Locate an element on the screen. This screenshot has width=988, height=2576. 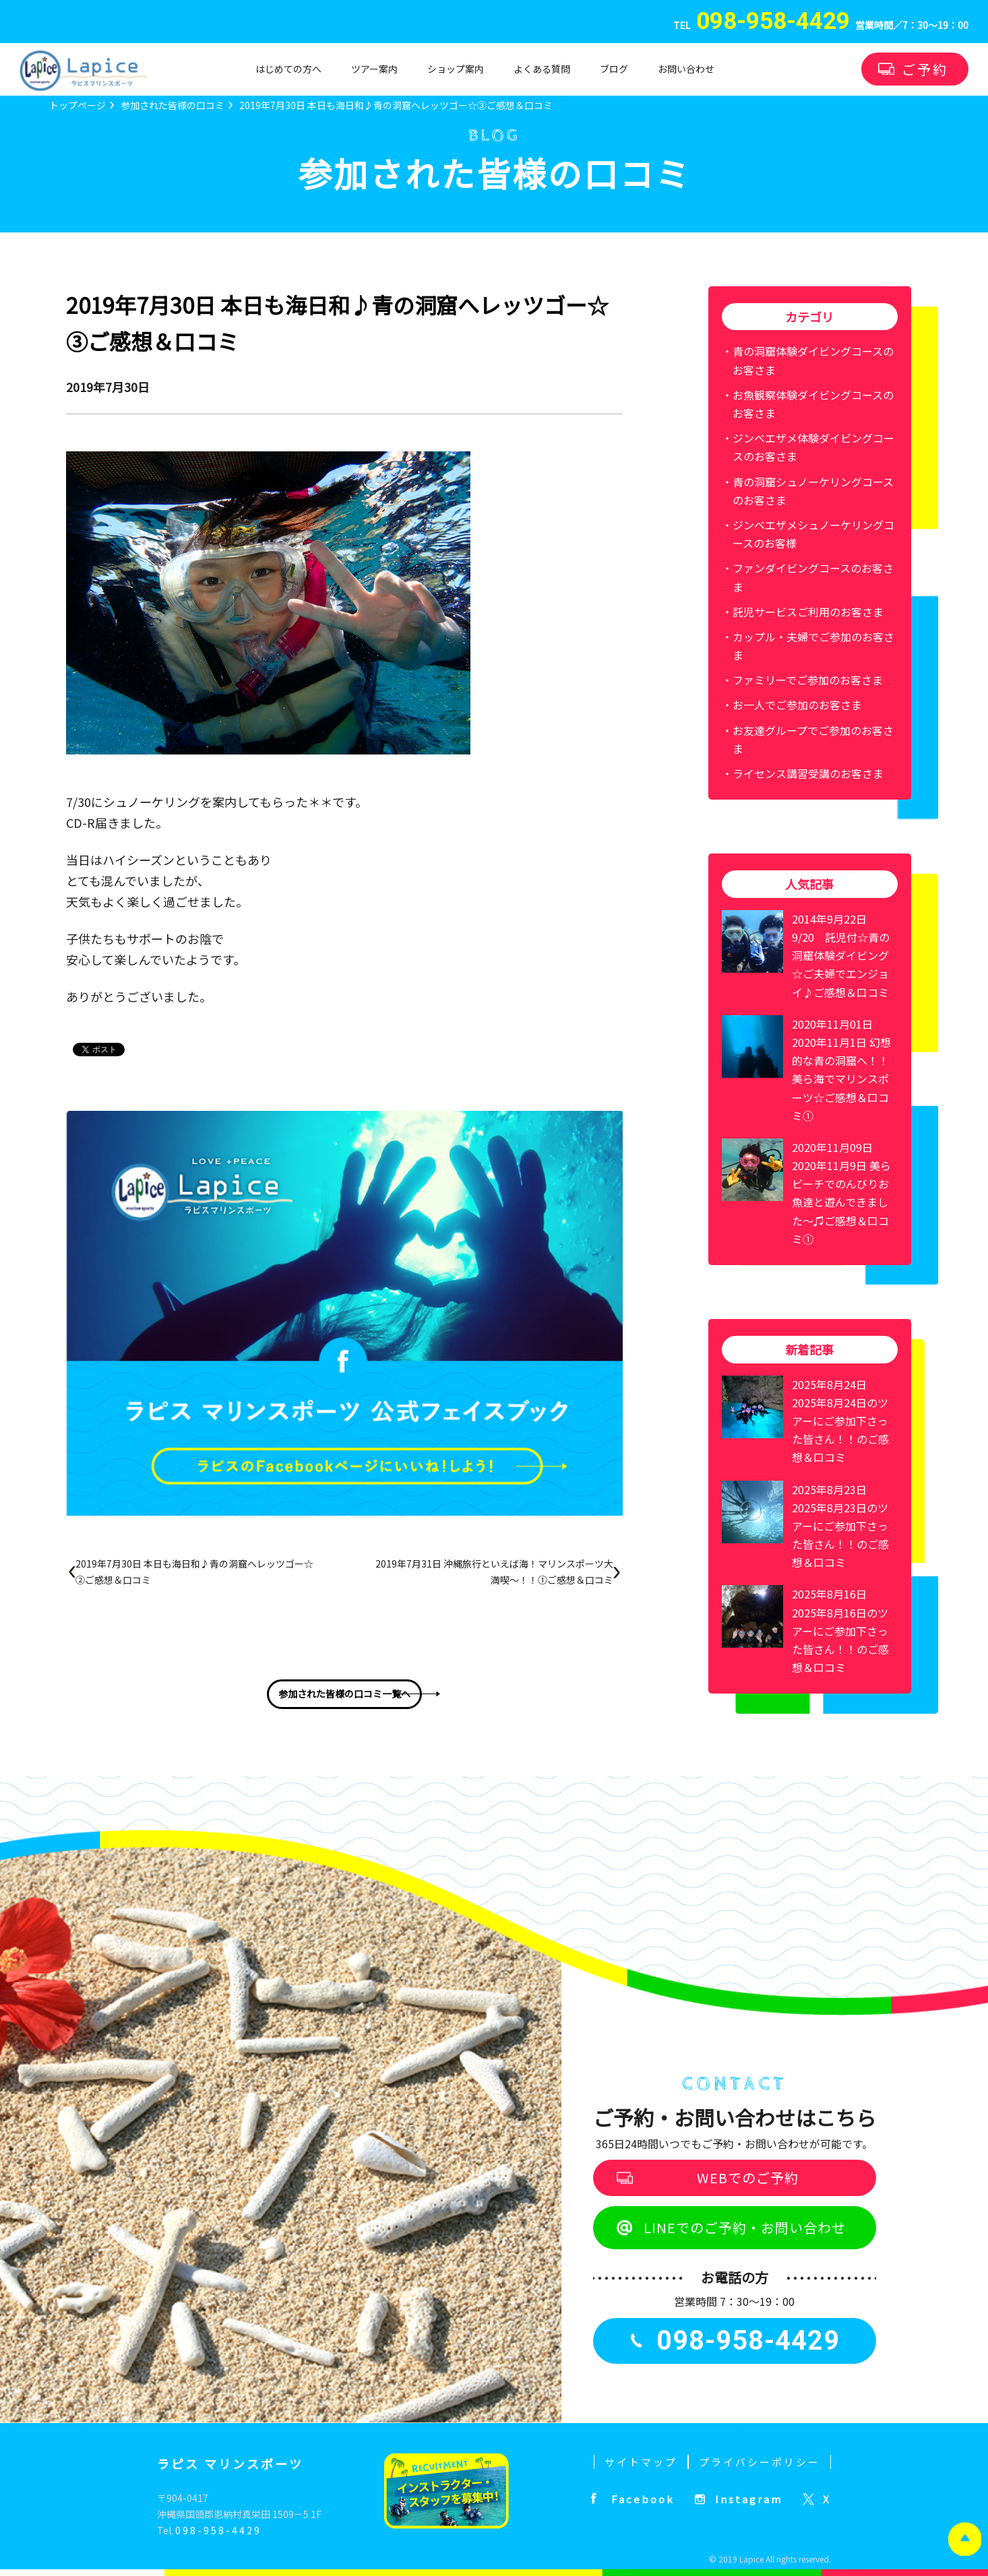
WEBでのご予約 is located at coordinates (748, 2177).